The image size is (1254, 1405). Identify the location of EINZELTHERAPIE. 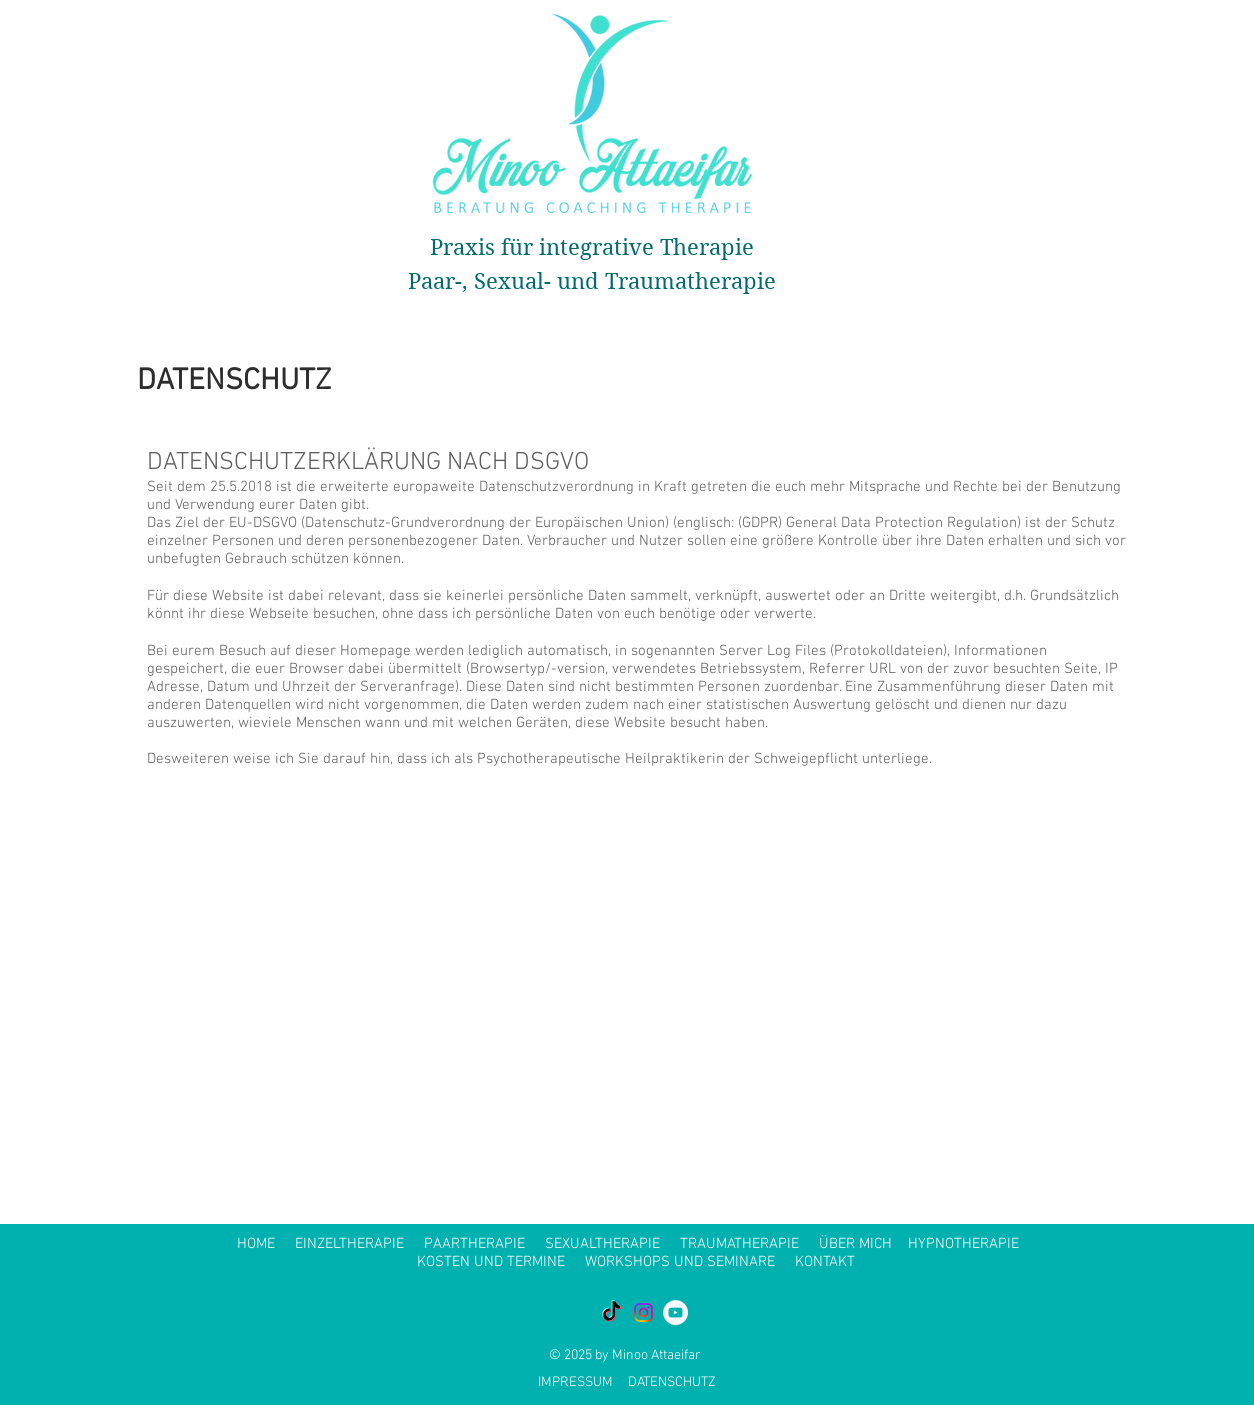
(349, 1244).